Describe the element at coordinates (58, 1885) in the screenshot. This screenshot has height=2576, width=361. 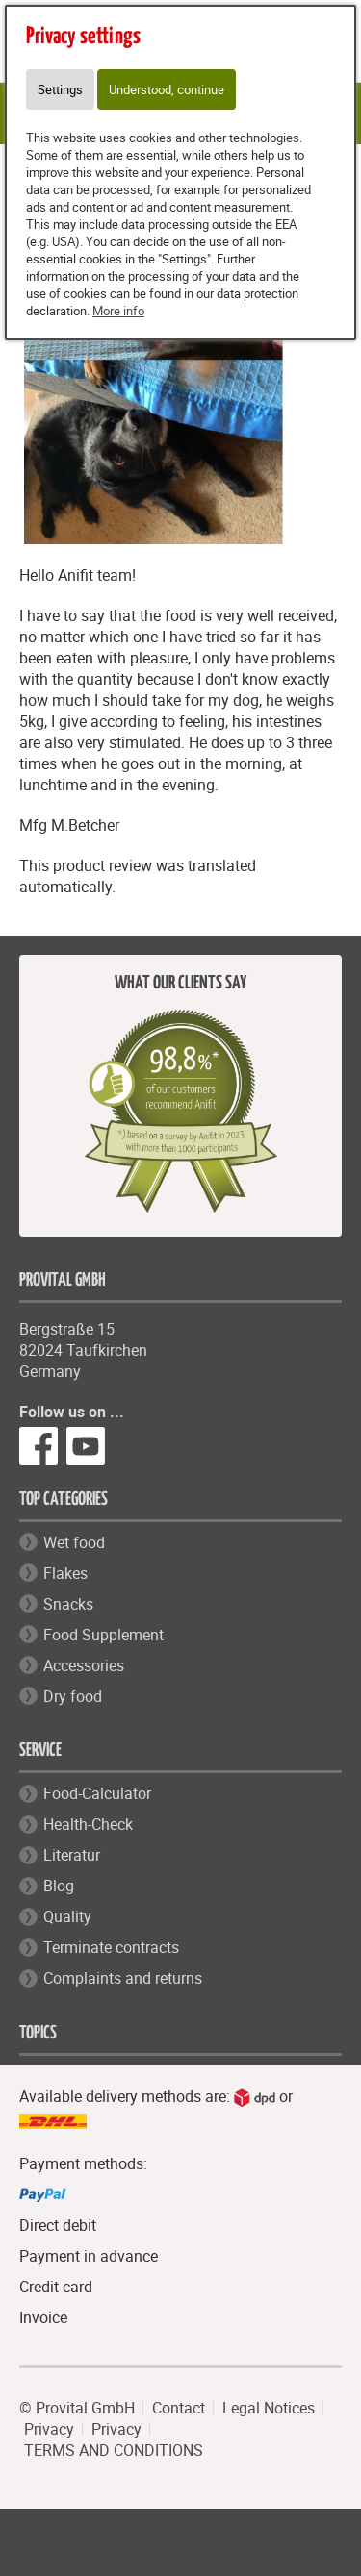
I see `Blog` at that location.